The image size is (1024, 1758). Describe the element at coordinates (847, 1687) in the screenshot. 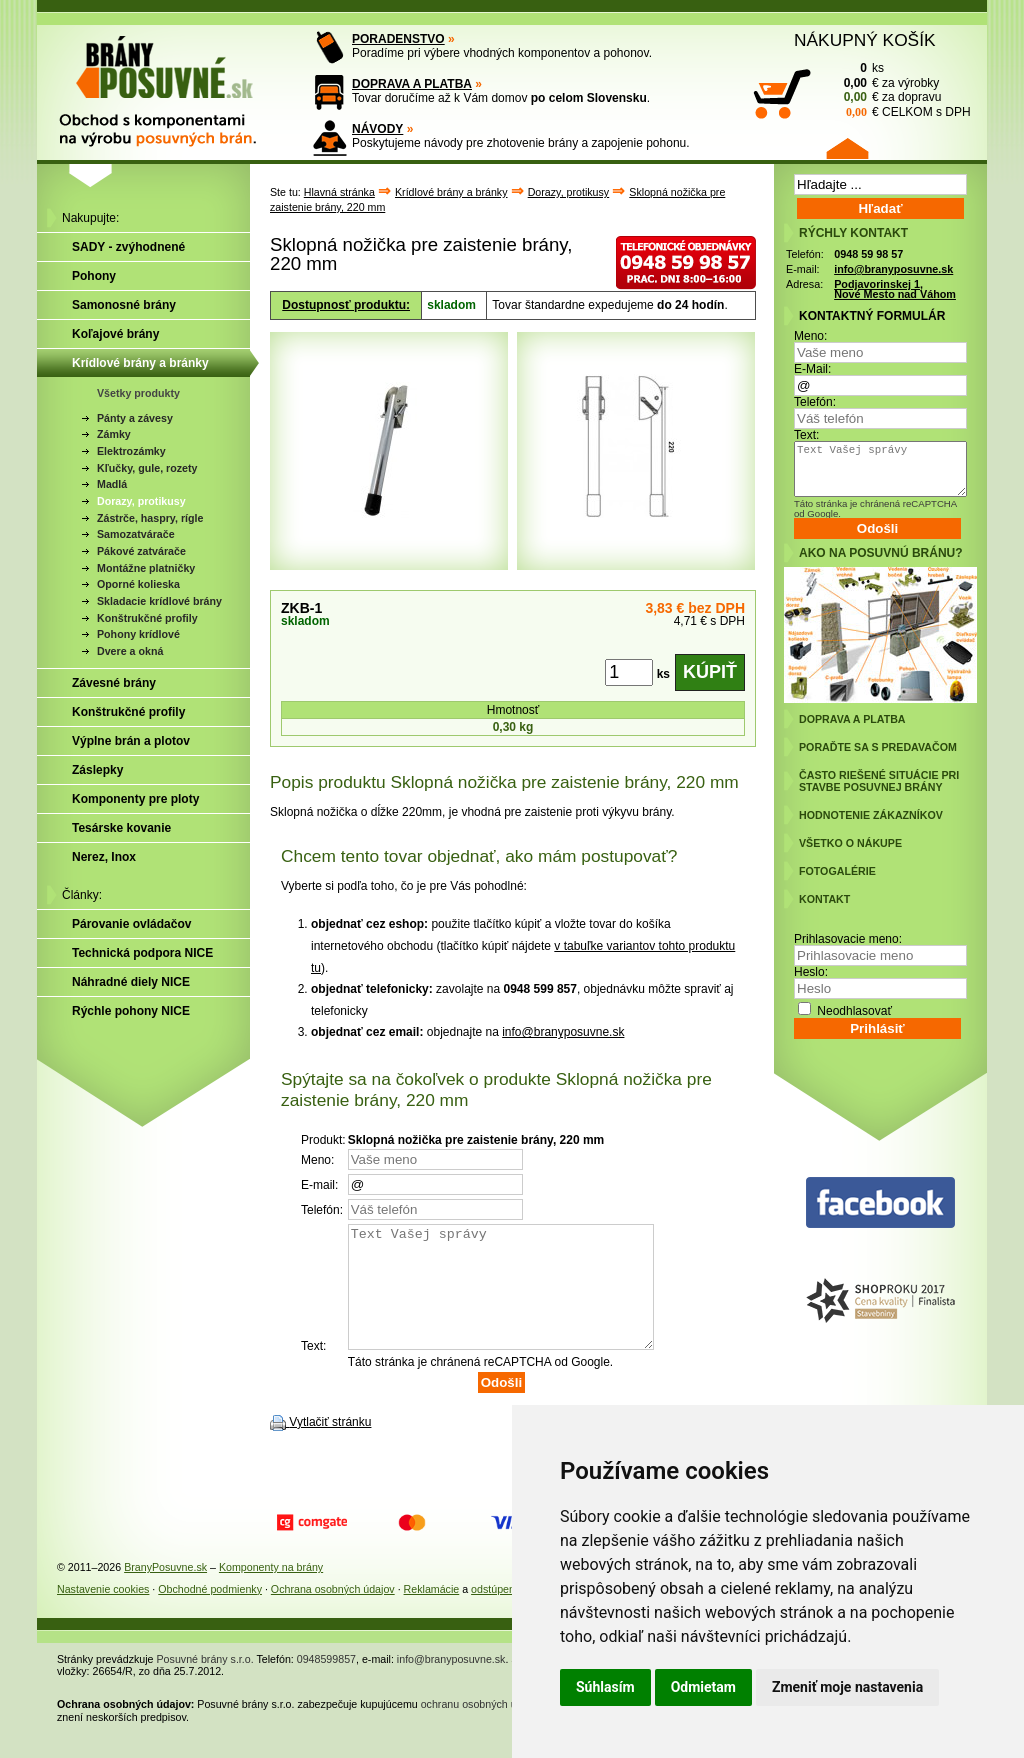

I see `Zmeniť moje nastavenia [button]` at that location.